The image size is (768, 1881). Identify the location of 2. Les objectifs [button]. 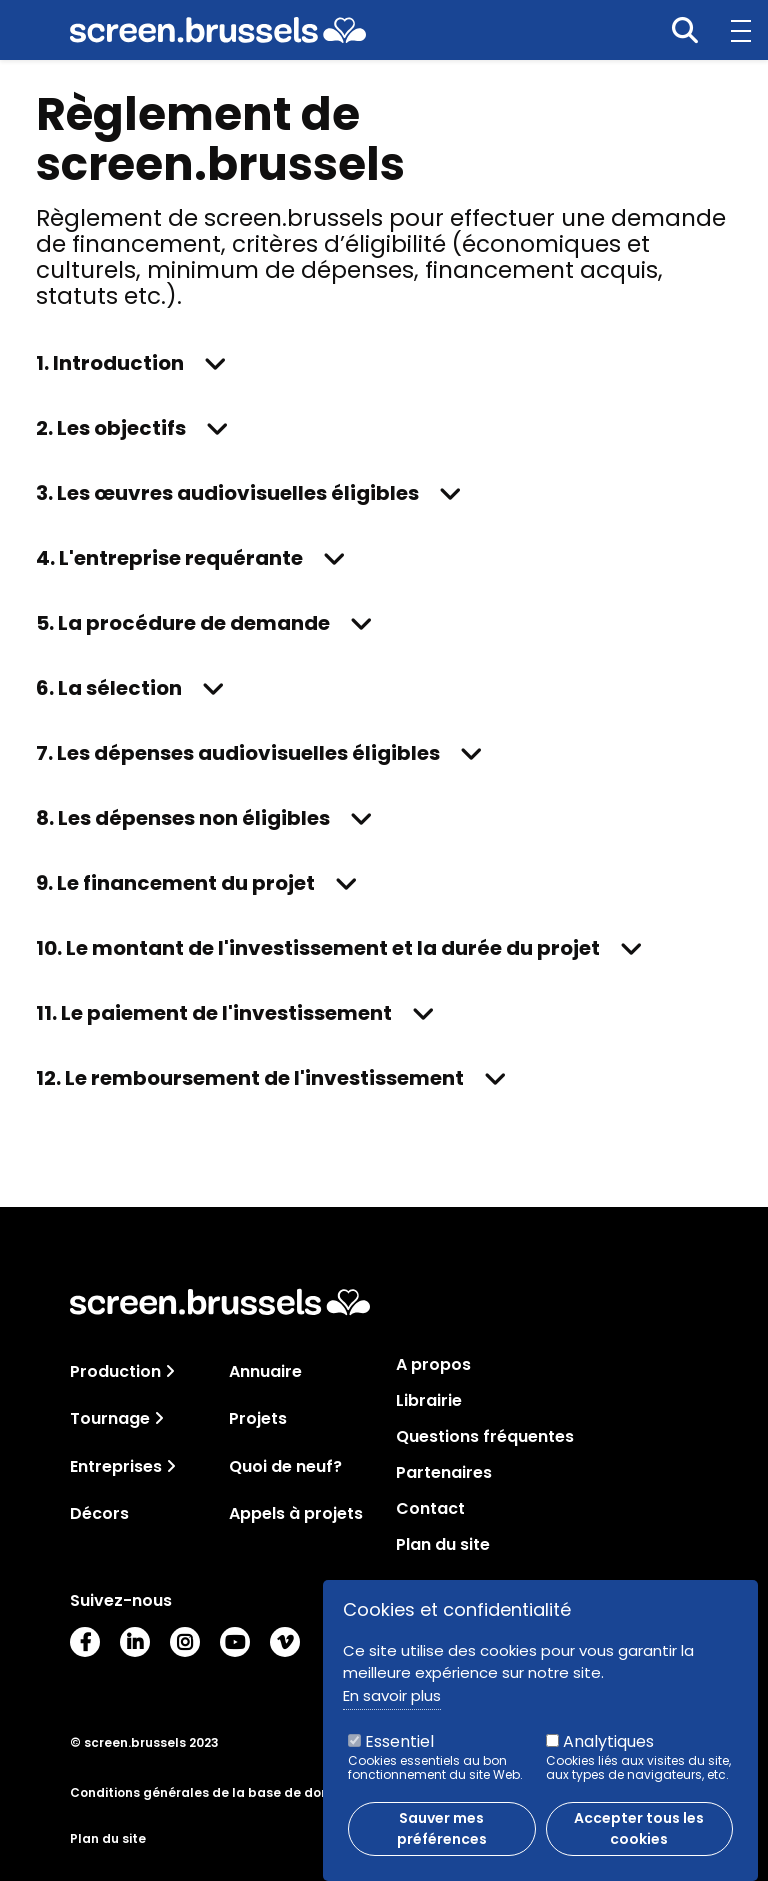
(111, 428).